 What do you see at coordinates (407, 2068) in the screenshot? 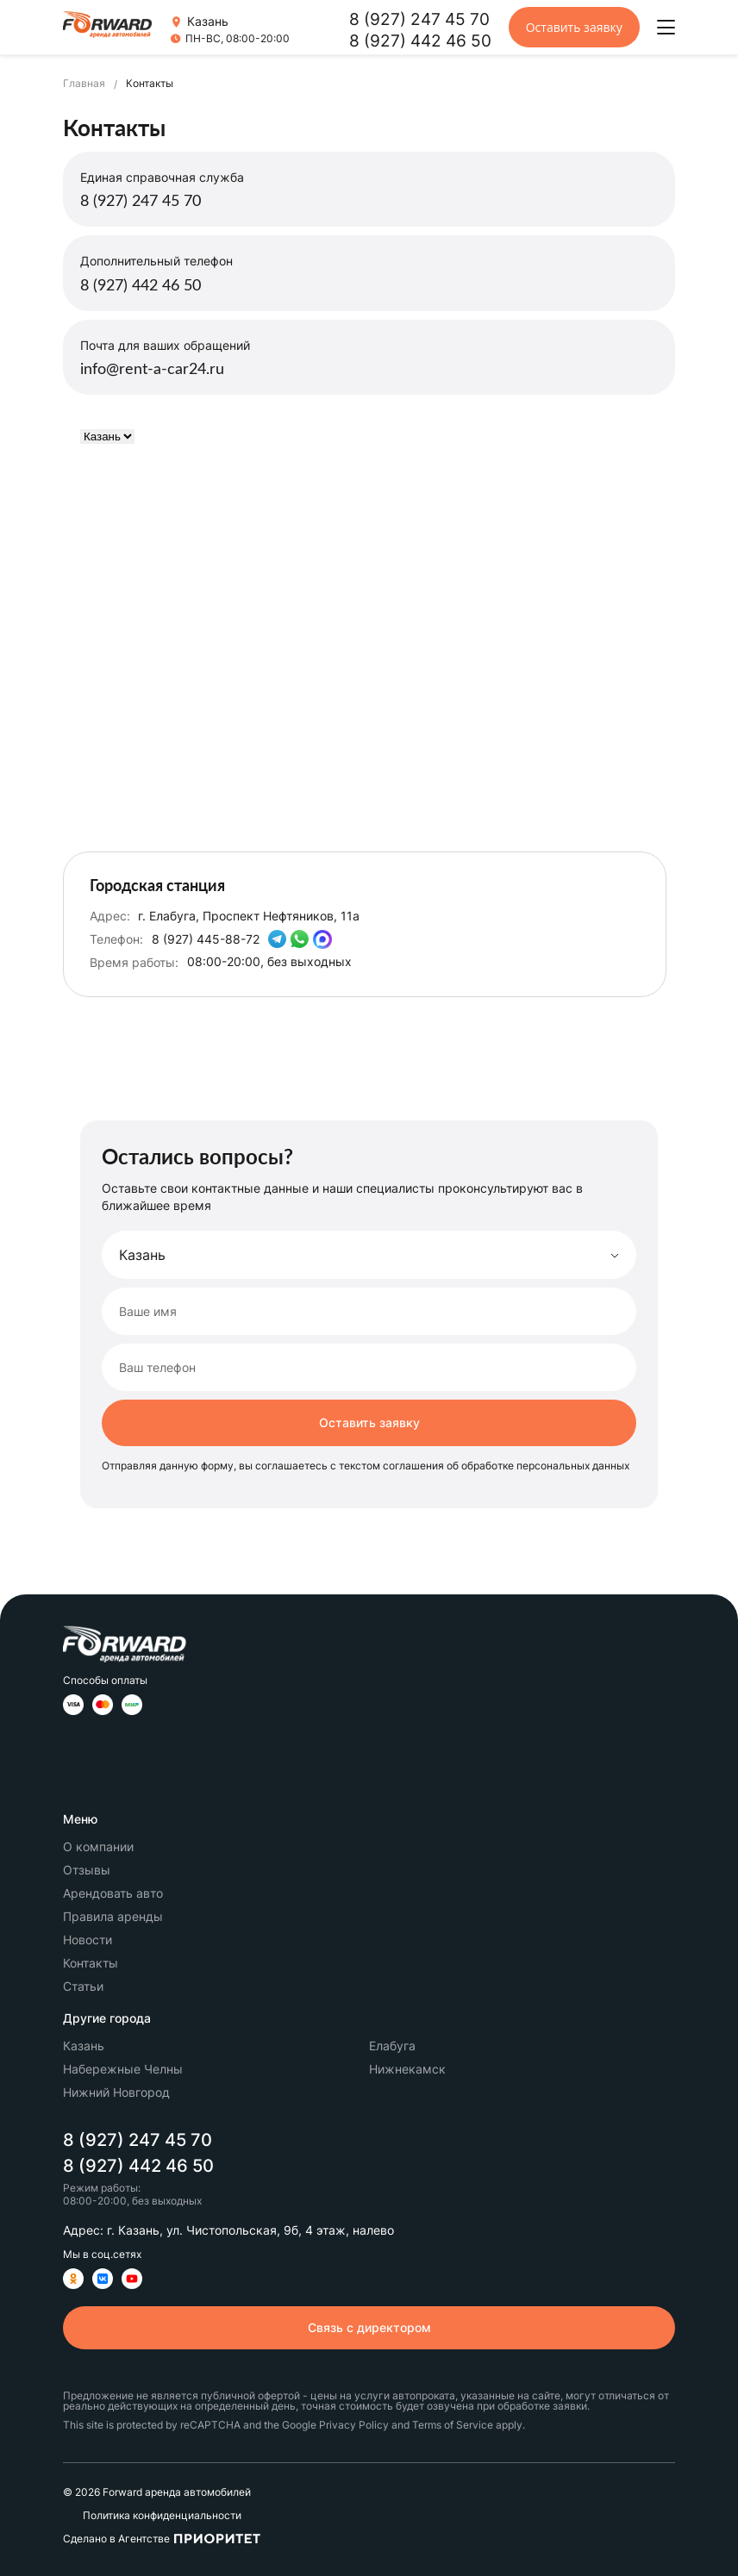
I see `Нижнекамск` at bounding box center [407, 2068].